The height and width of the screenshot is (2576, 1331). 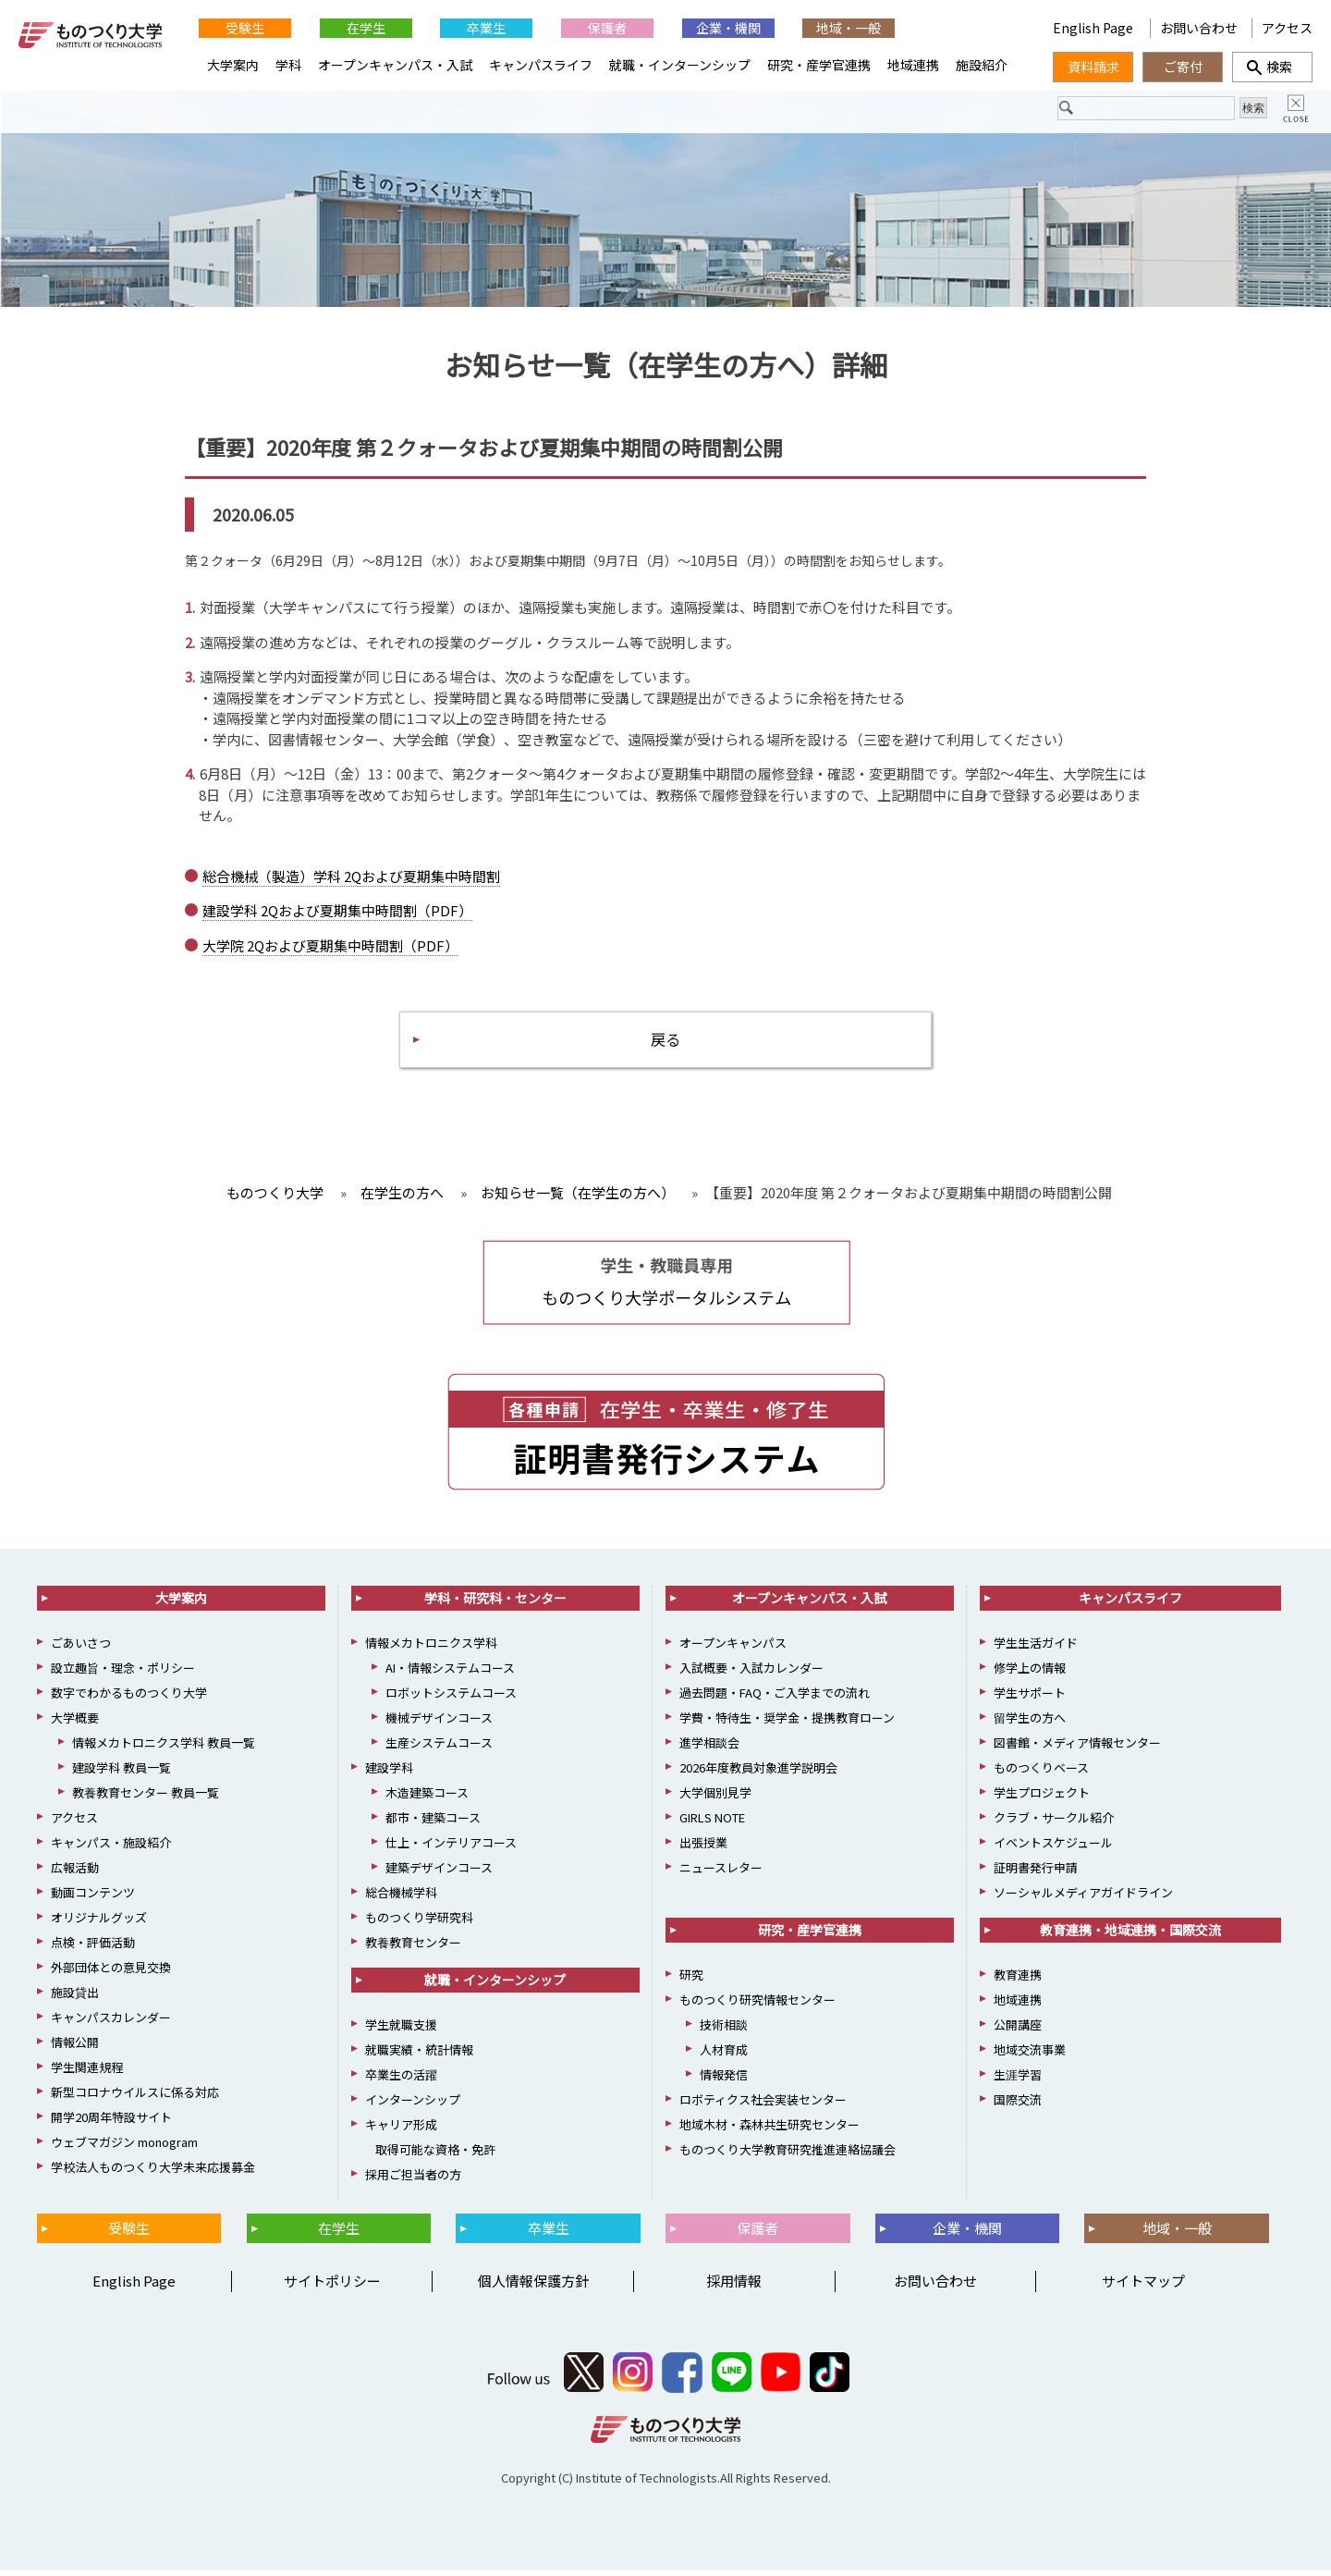 I want to click on 情報発信, so click(x=724, y=2081).